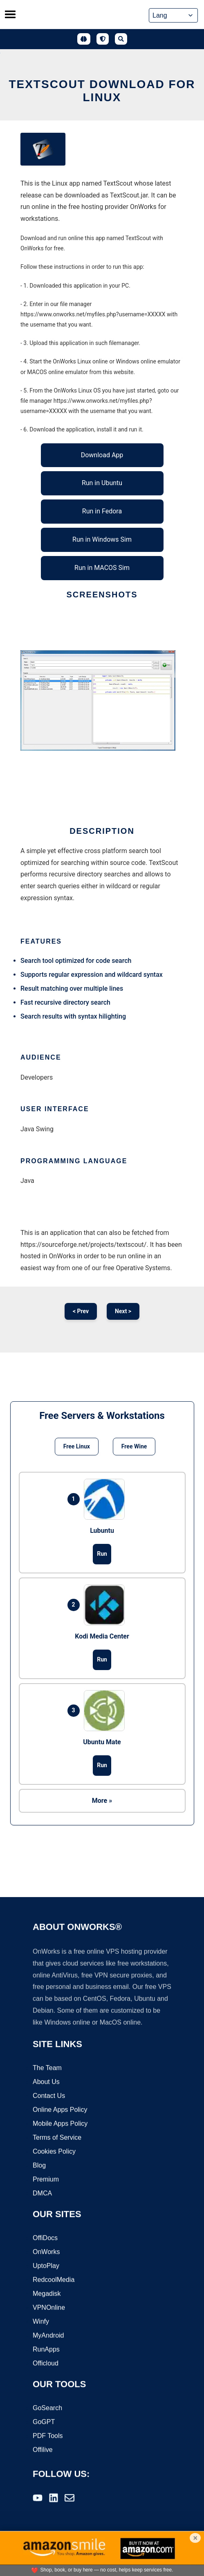 The width and height of the screenshot is (204, 2576). What do you see at coordinates (102, 483) in the screenshot?
I see `Run in Ubuntu` at bounding box center [102, 483].